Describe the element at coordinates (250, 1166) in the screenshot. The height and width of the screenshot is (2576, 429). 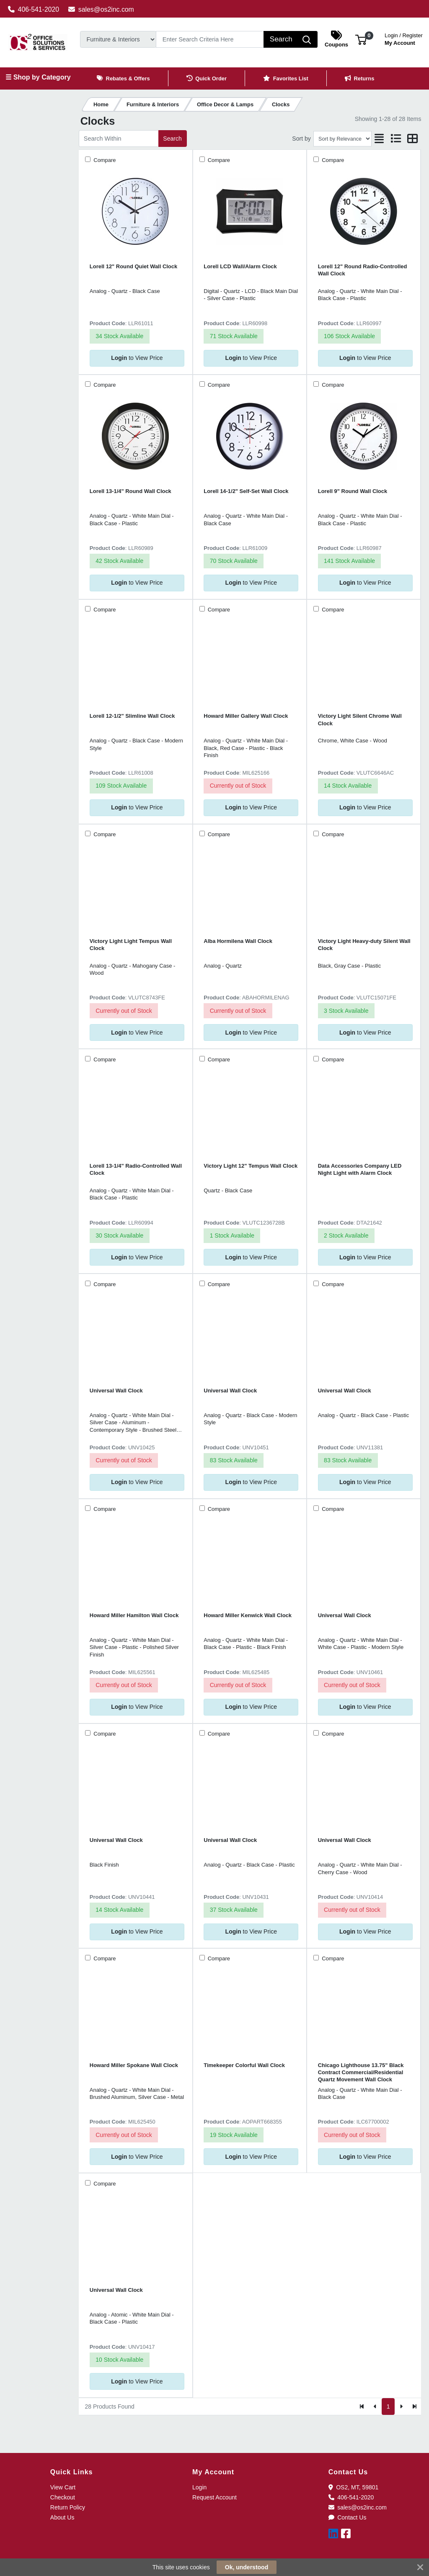
I see `Victory Light 12" Tempus Wall Clock` at that location.